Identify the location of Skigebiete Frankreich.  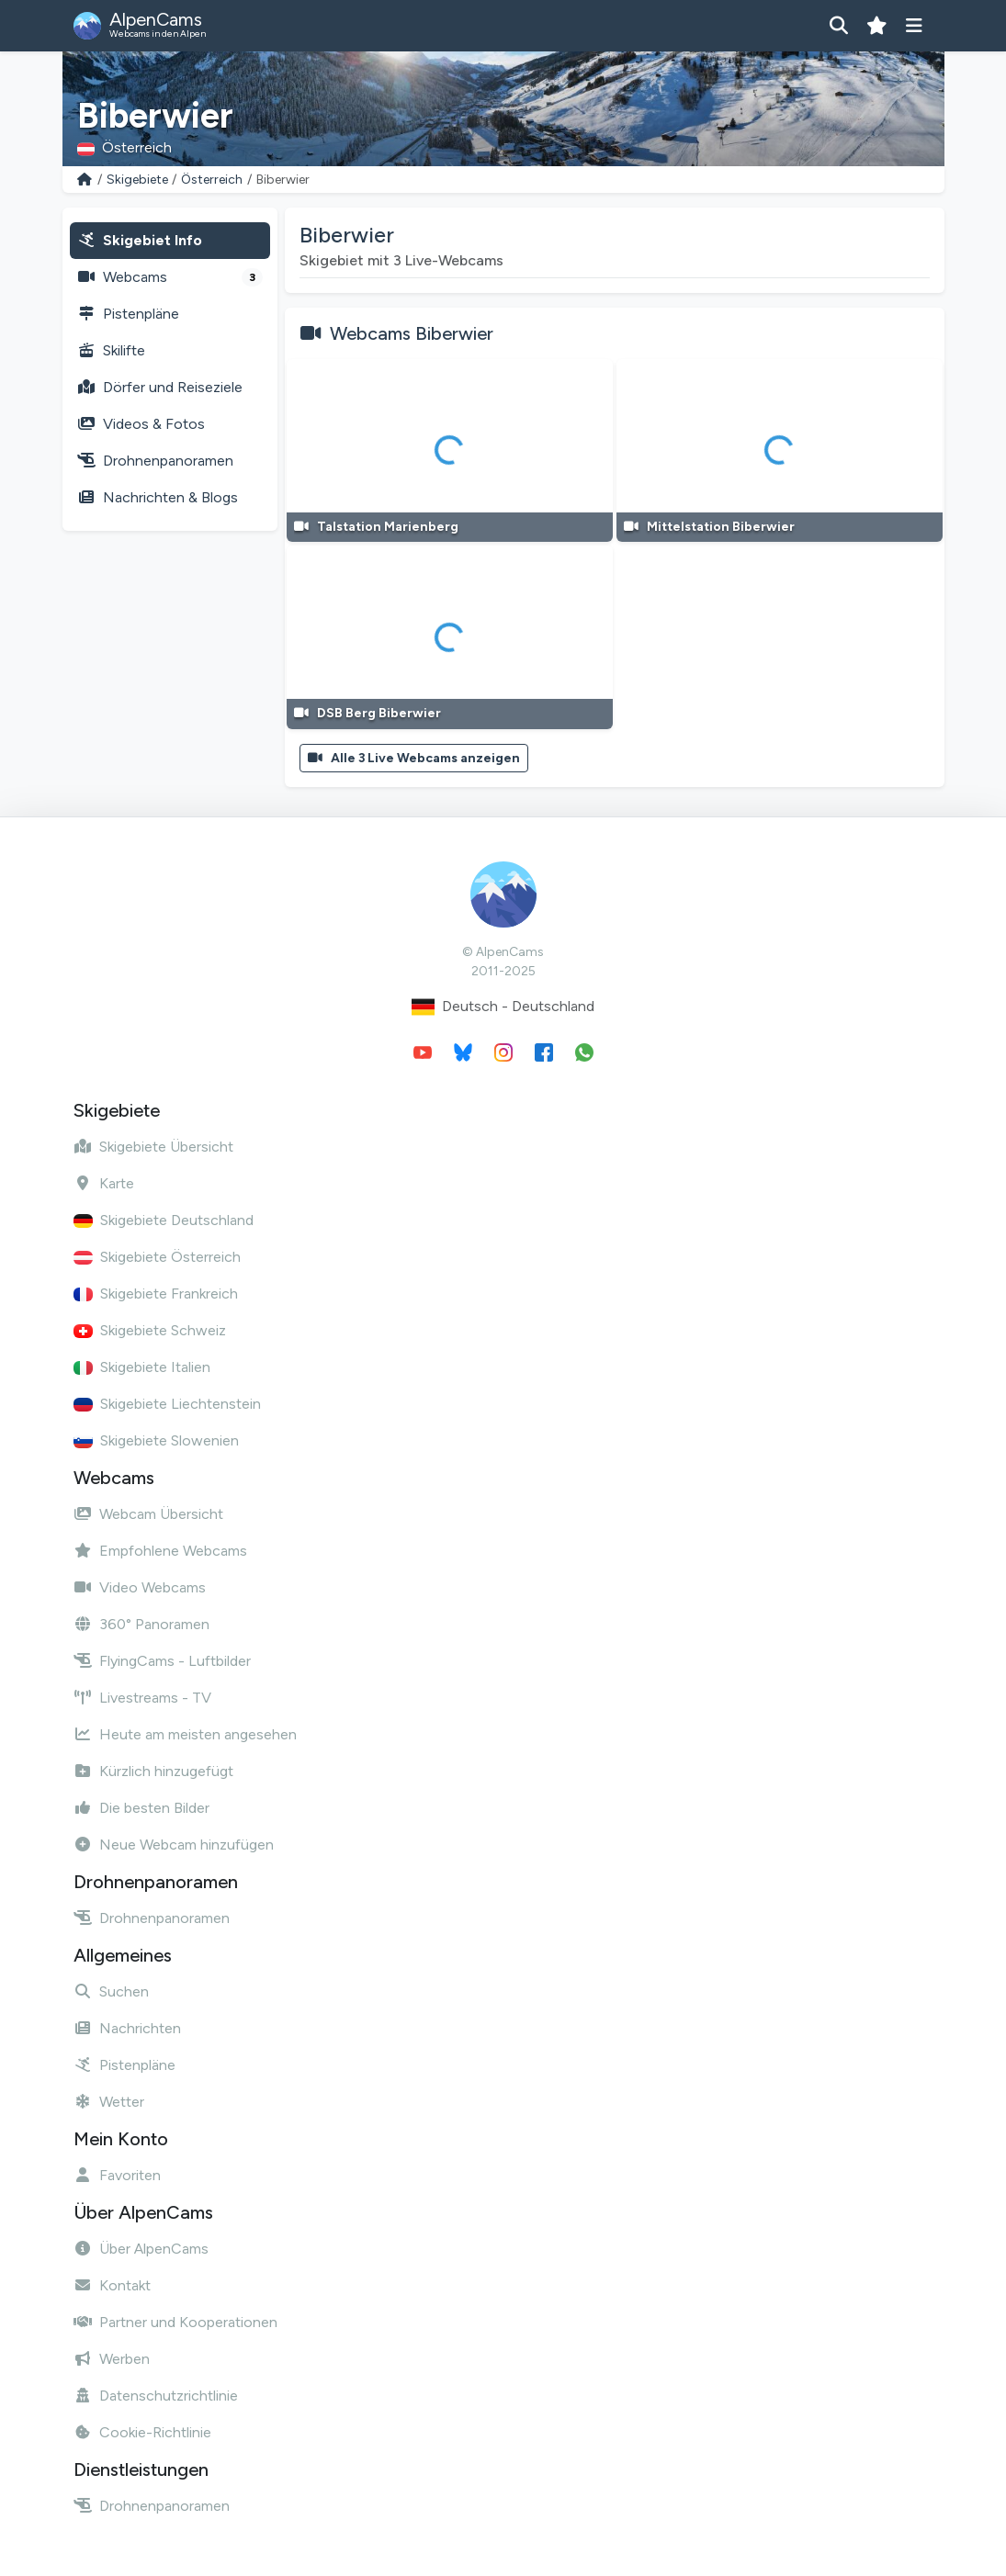
(155, 1293).